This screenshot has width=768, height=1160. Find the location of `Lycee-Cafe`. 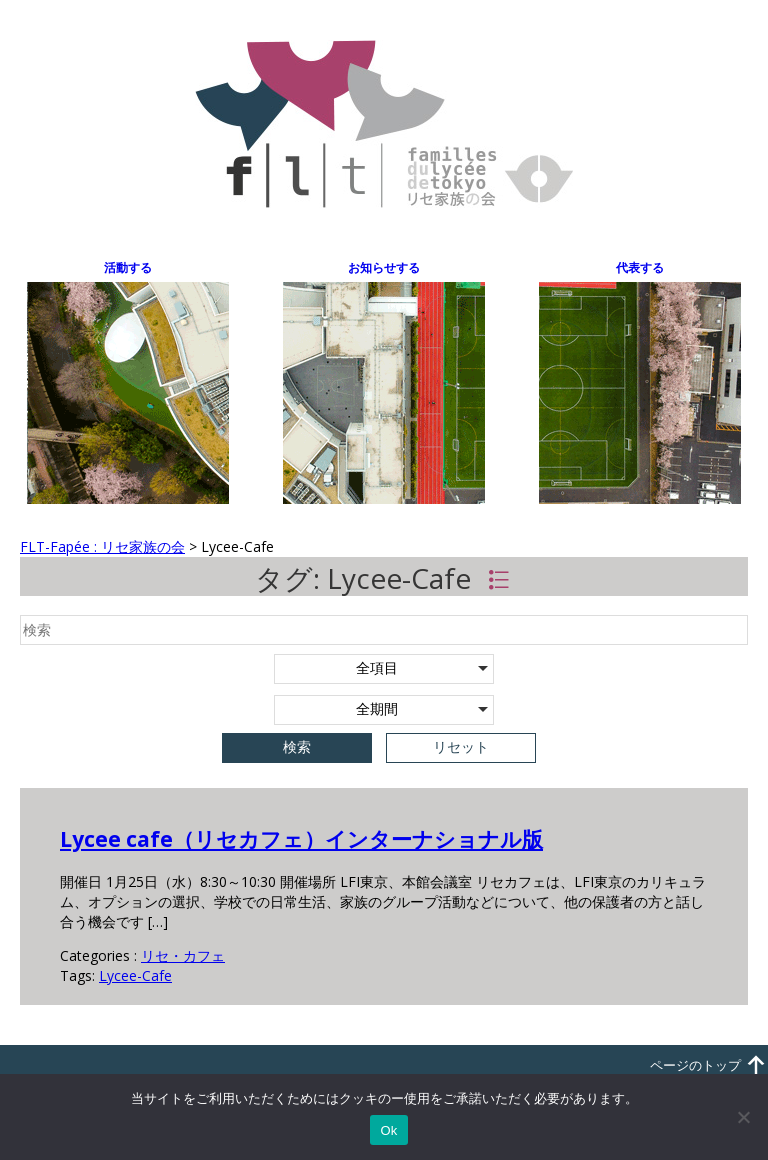

Lycee-Cafe is located at coordinates (135, 975).